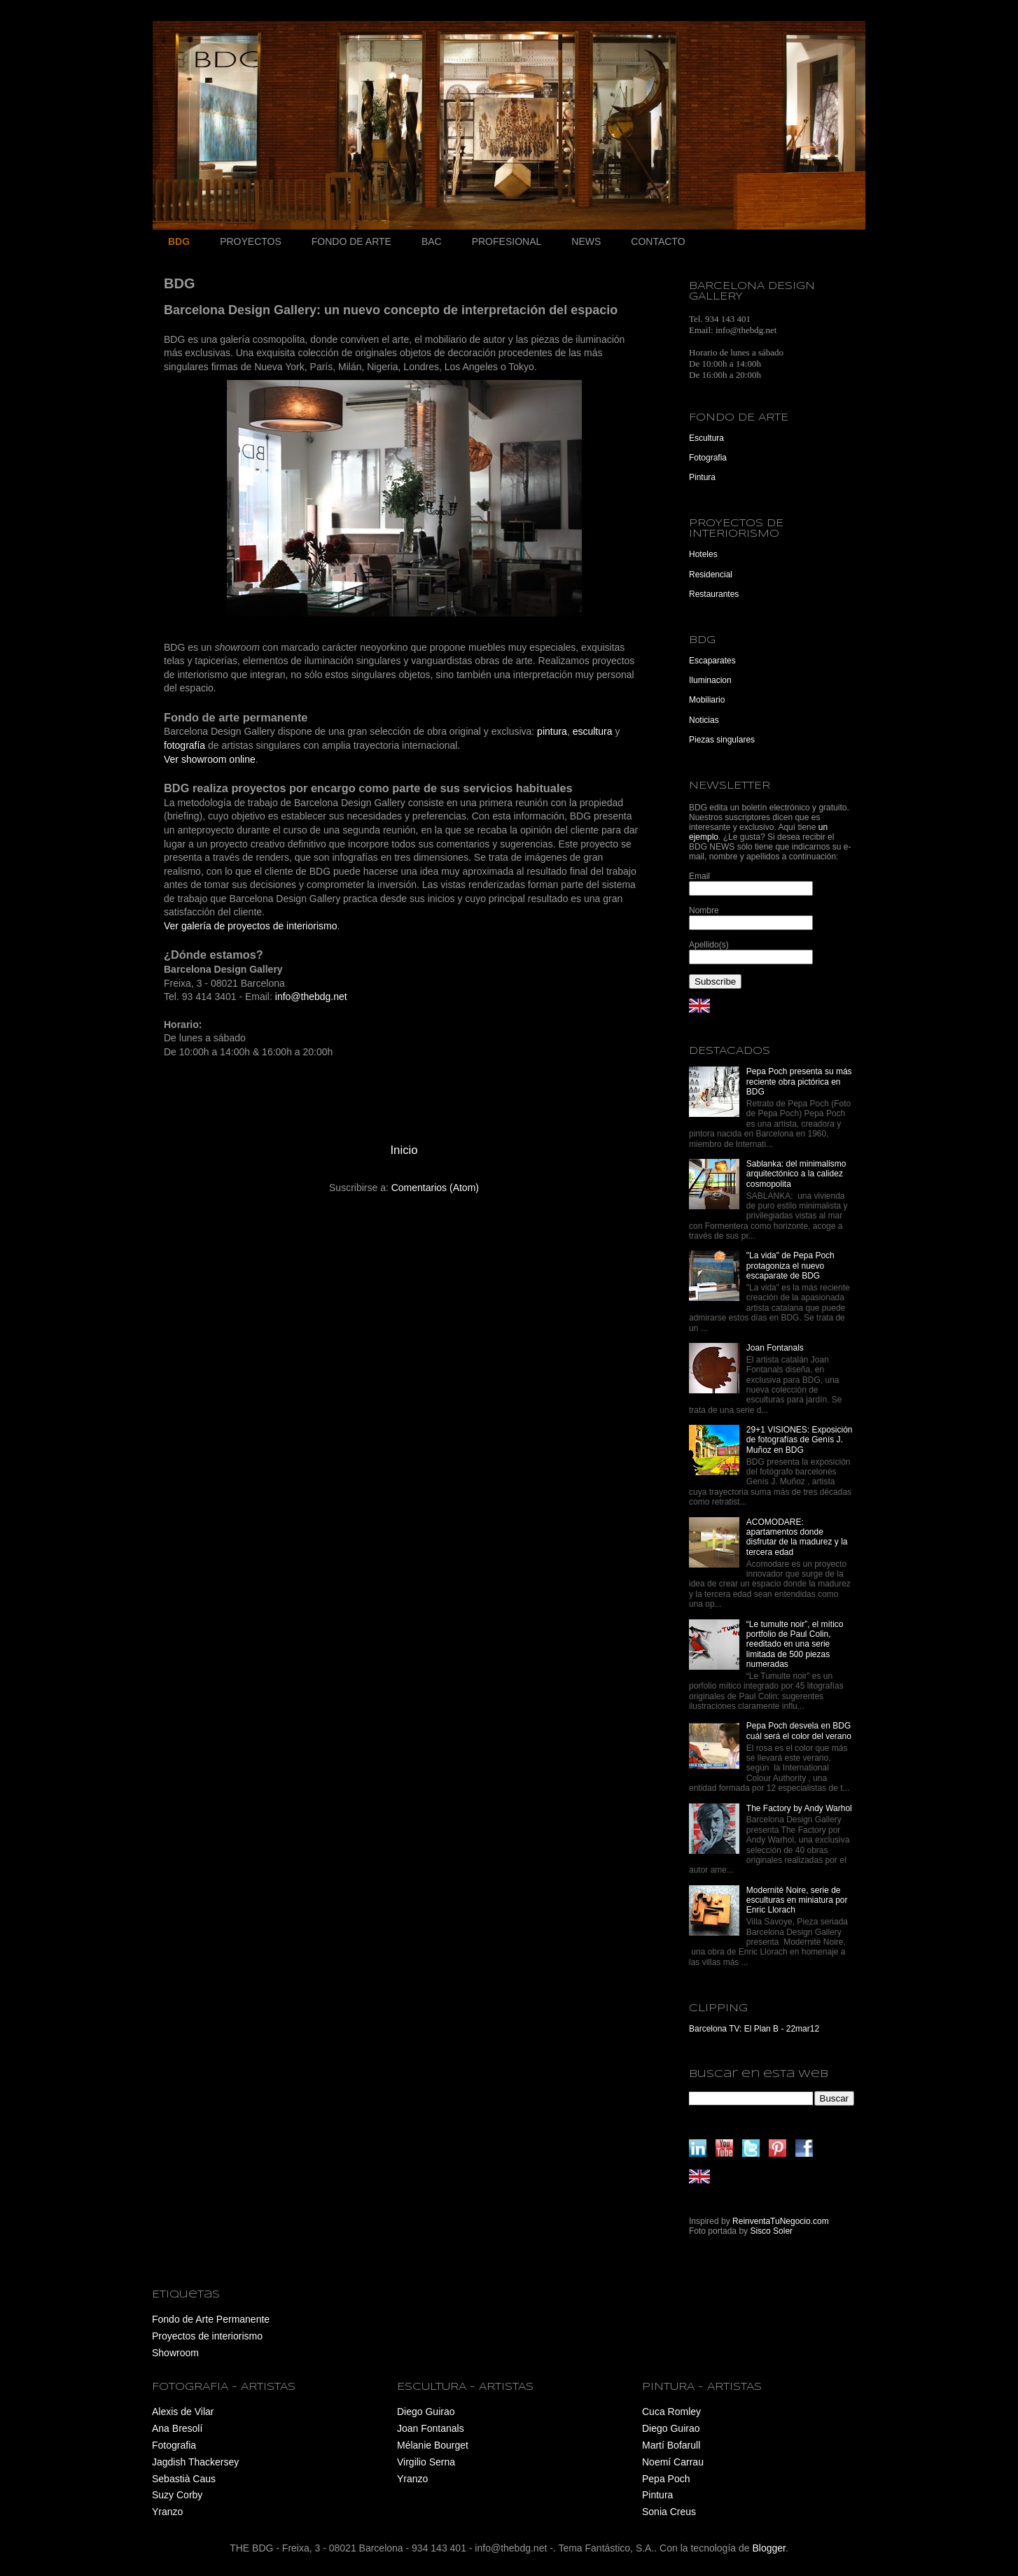  Describe the element at coordinates (799, 1082) in the screenshot. I see `Pepa Poch presenta su más reciente obra pictórica en BDG` at that location.